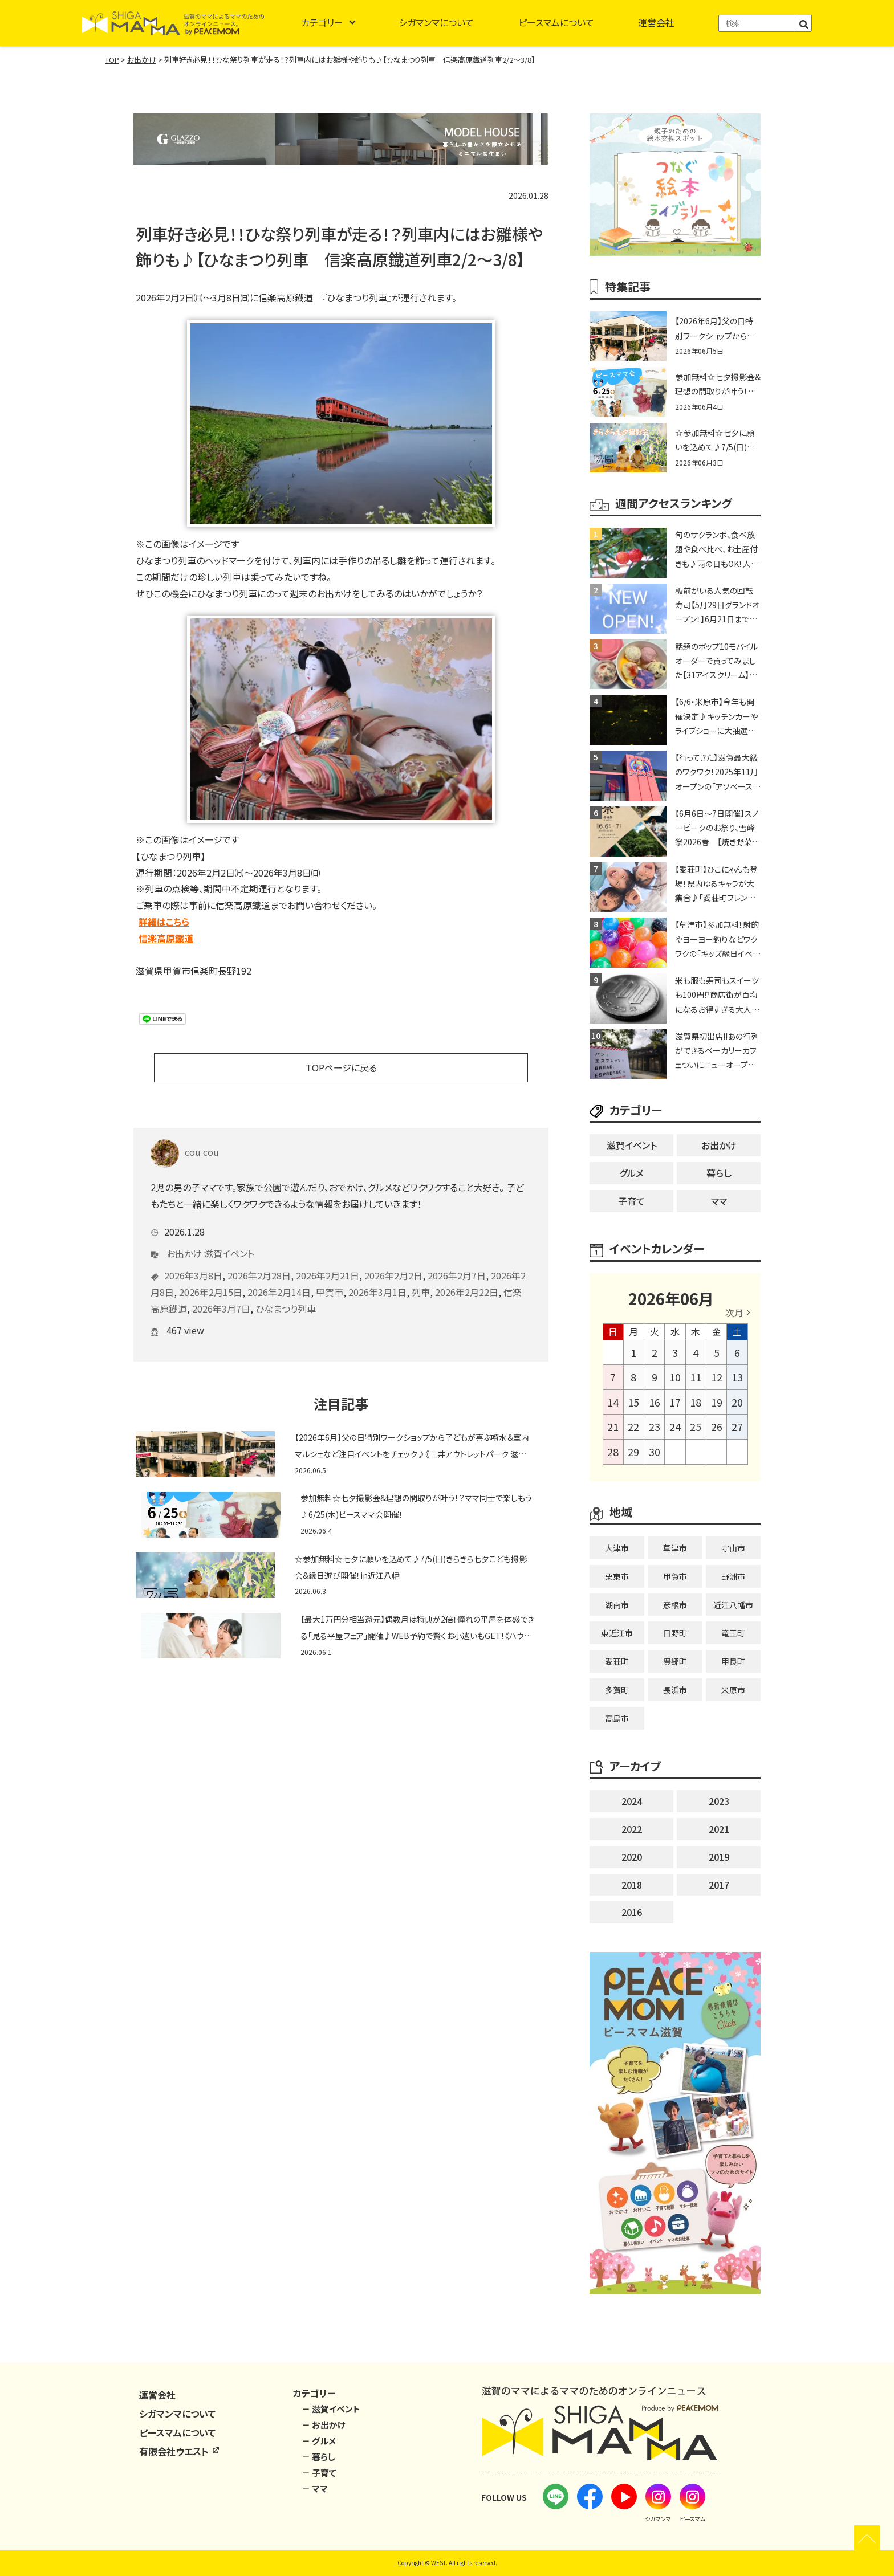  Describe the element at coordinates (617, 1548) in the screenshot. I see `大津市` at that location.